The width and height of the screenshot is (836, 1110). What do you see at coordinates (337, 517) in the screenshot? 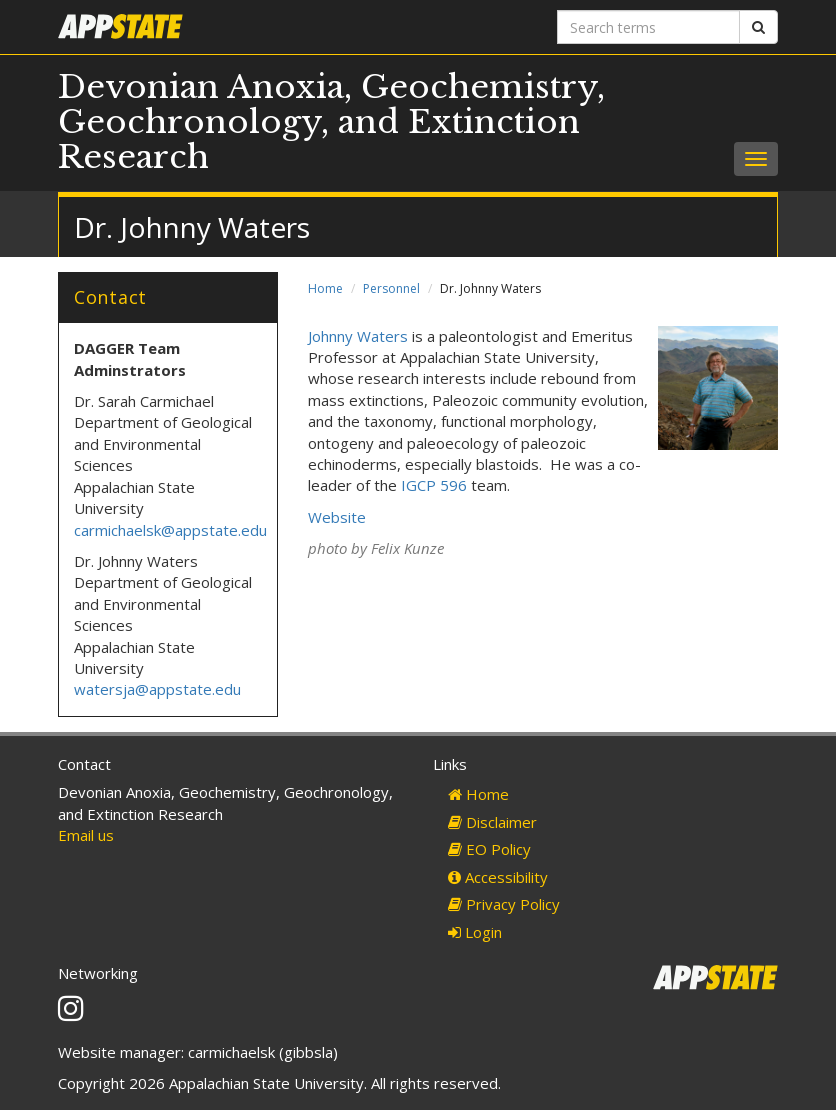
I see `Website` at bounding box center [337, 517].